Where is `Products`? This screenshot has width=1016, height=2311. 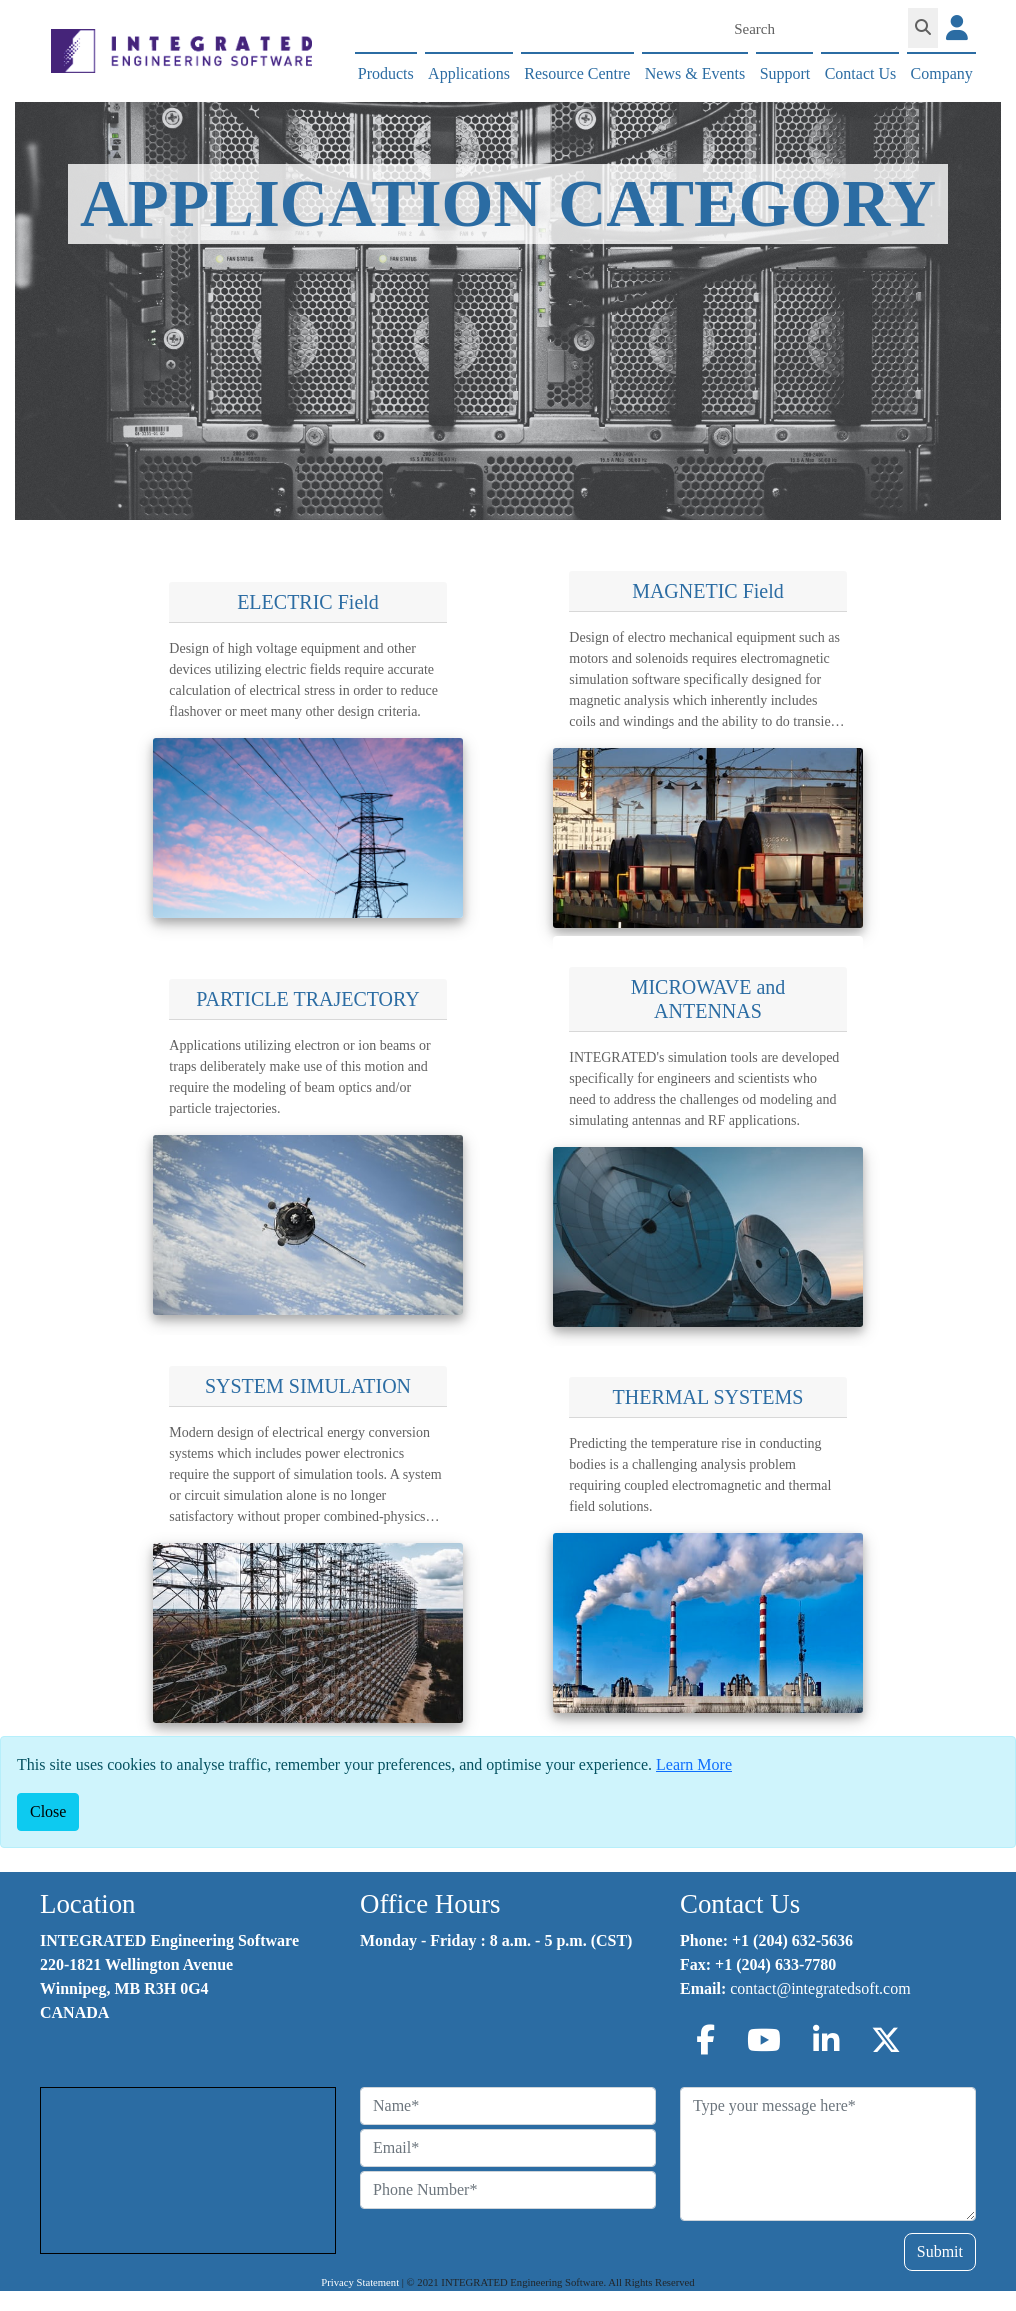 Products is located at coordinates (386, 73).